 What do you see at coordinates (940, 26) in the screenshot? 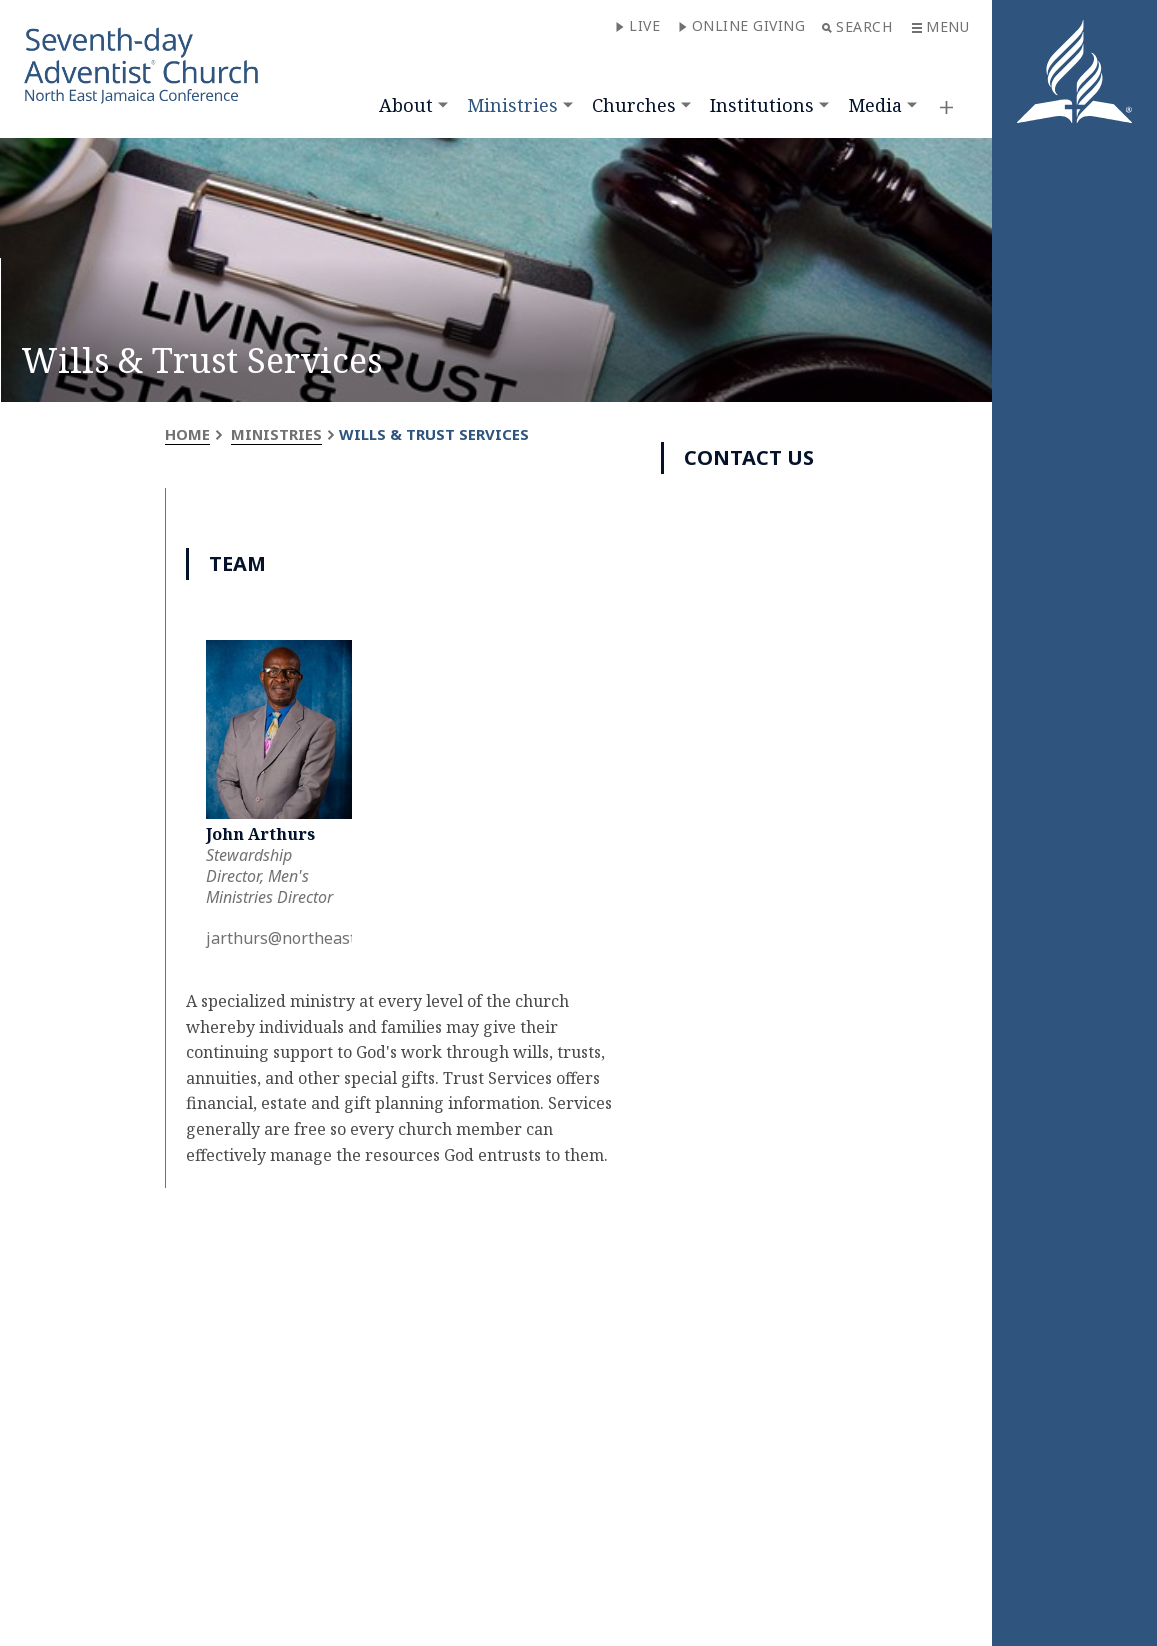
I see `Menu` at bounding box center [940, 26].